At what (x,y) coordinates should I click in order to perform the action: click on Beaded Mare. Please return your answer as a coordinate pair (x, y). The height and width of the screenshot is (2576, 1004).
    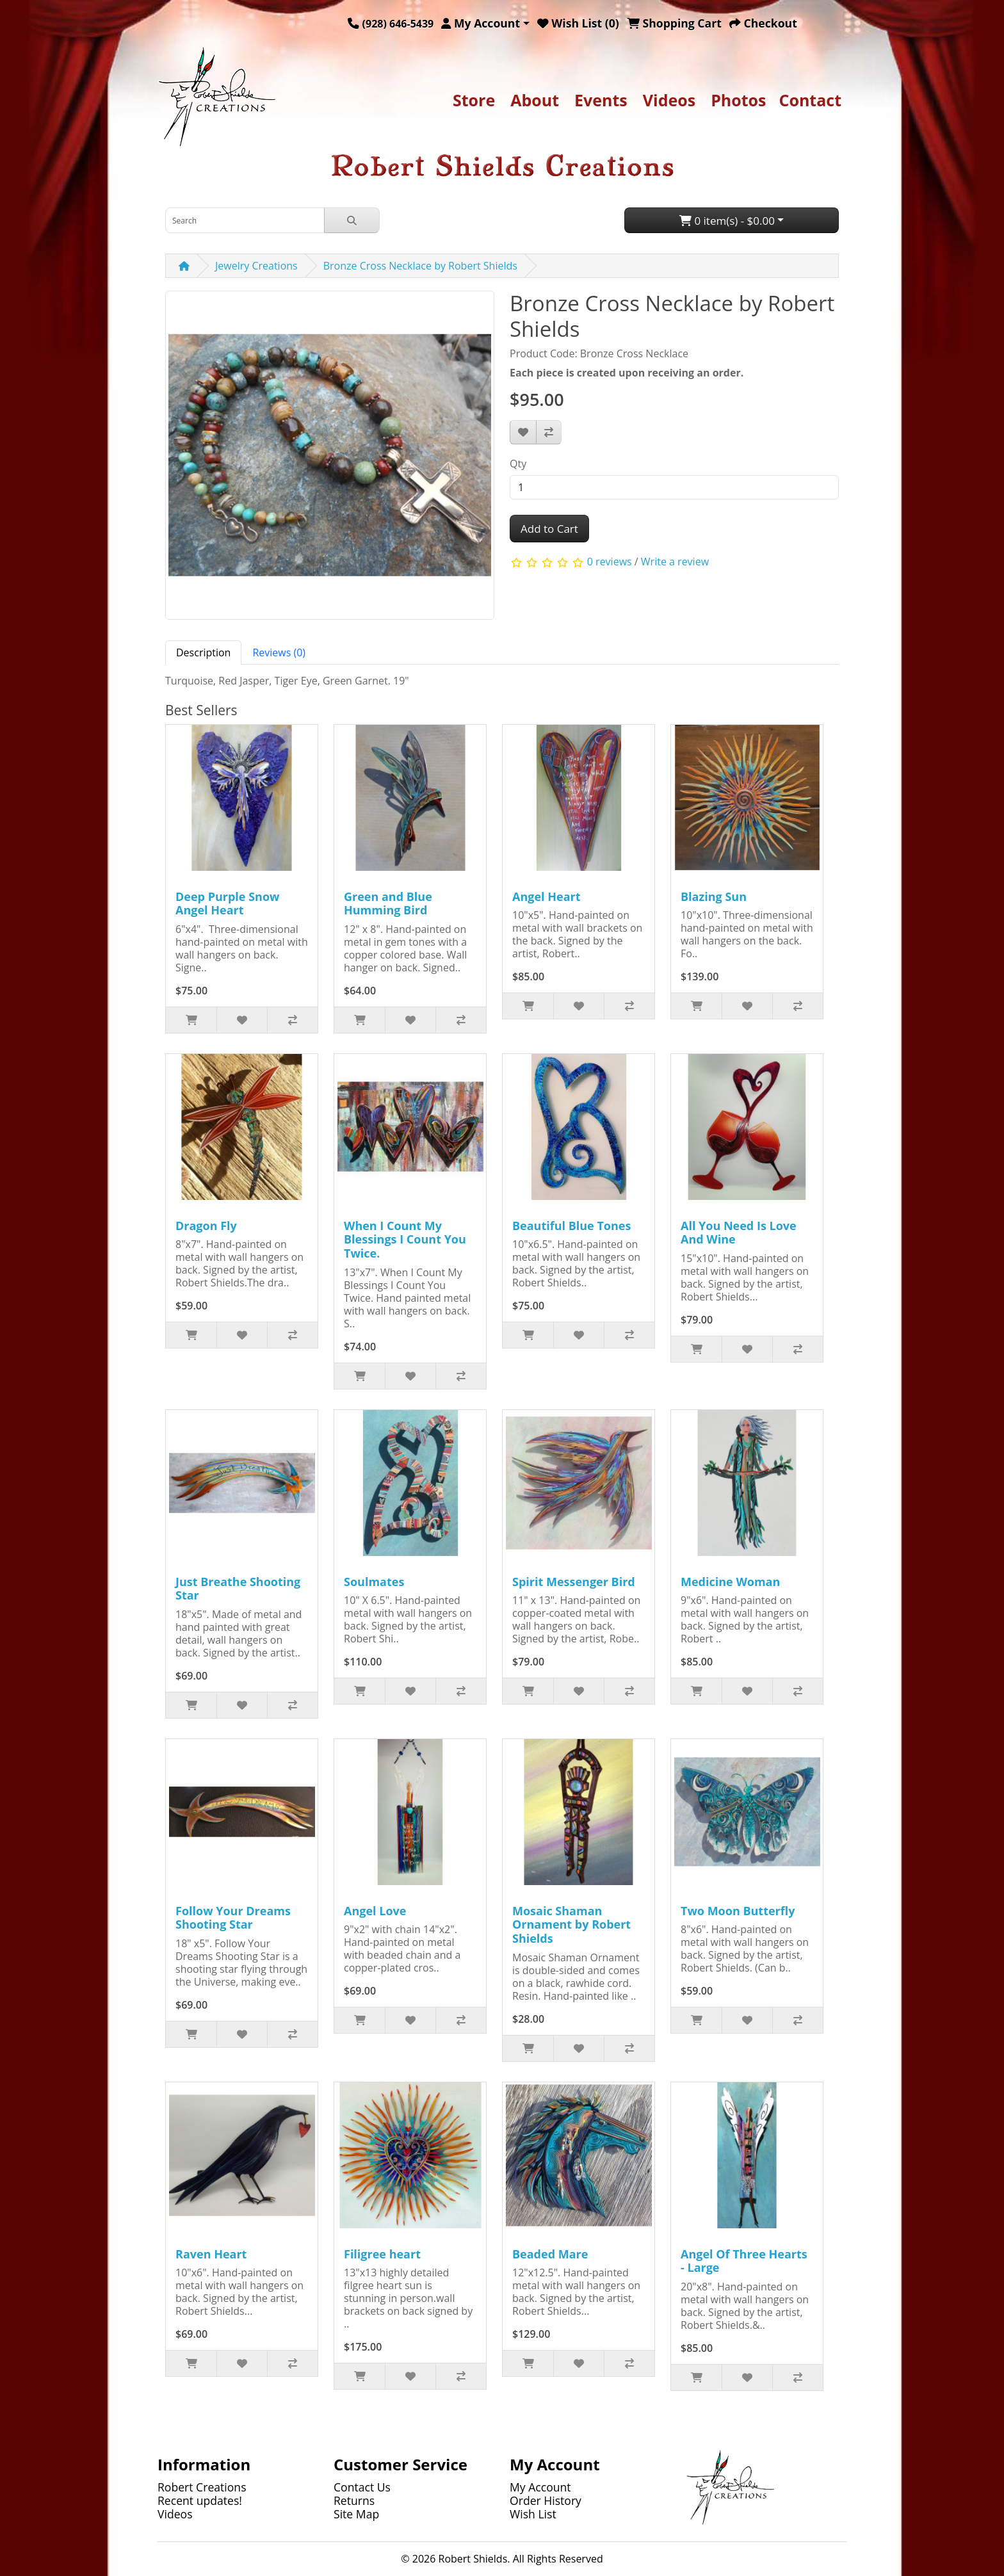
    Looking at the image, I should click on (550, 2254).